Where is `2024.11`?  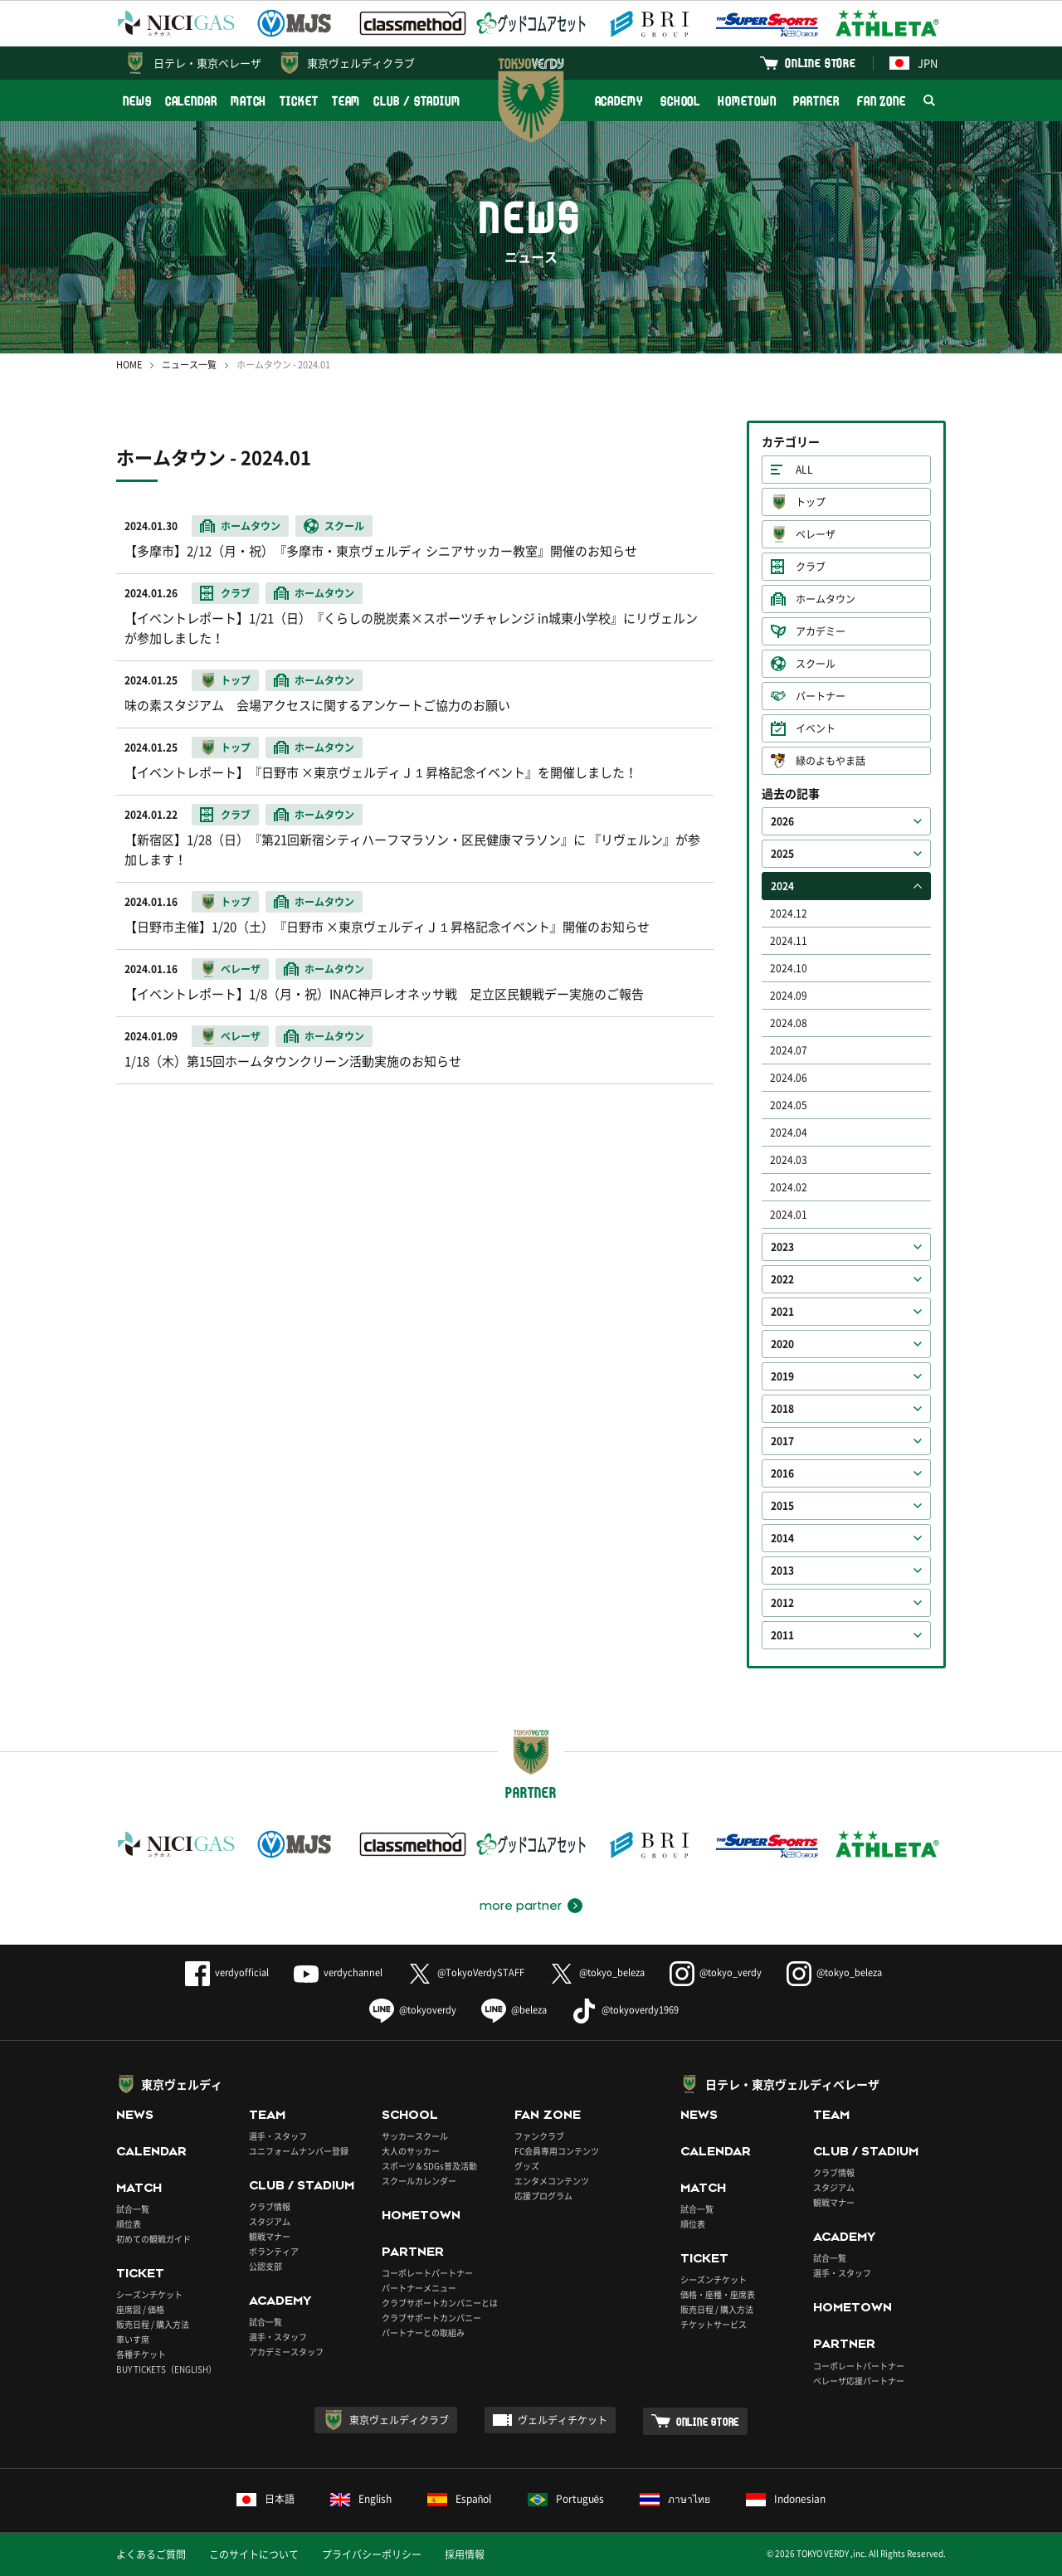 2024.11 is located at coordinates (788, 940).